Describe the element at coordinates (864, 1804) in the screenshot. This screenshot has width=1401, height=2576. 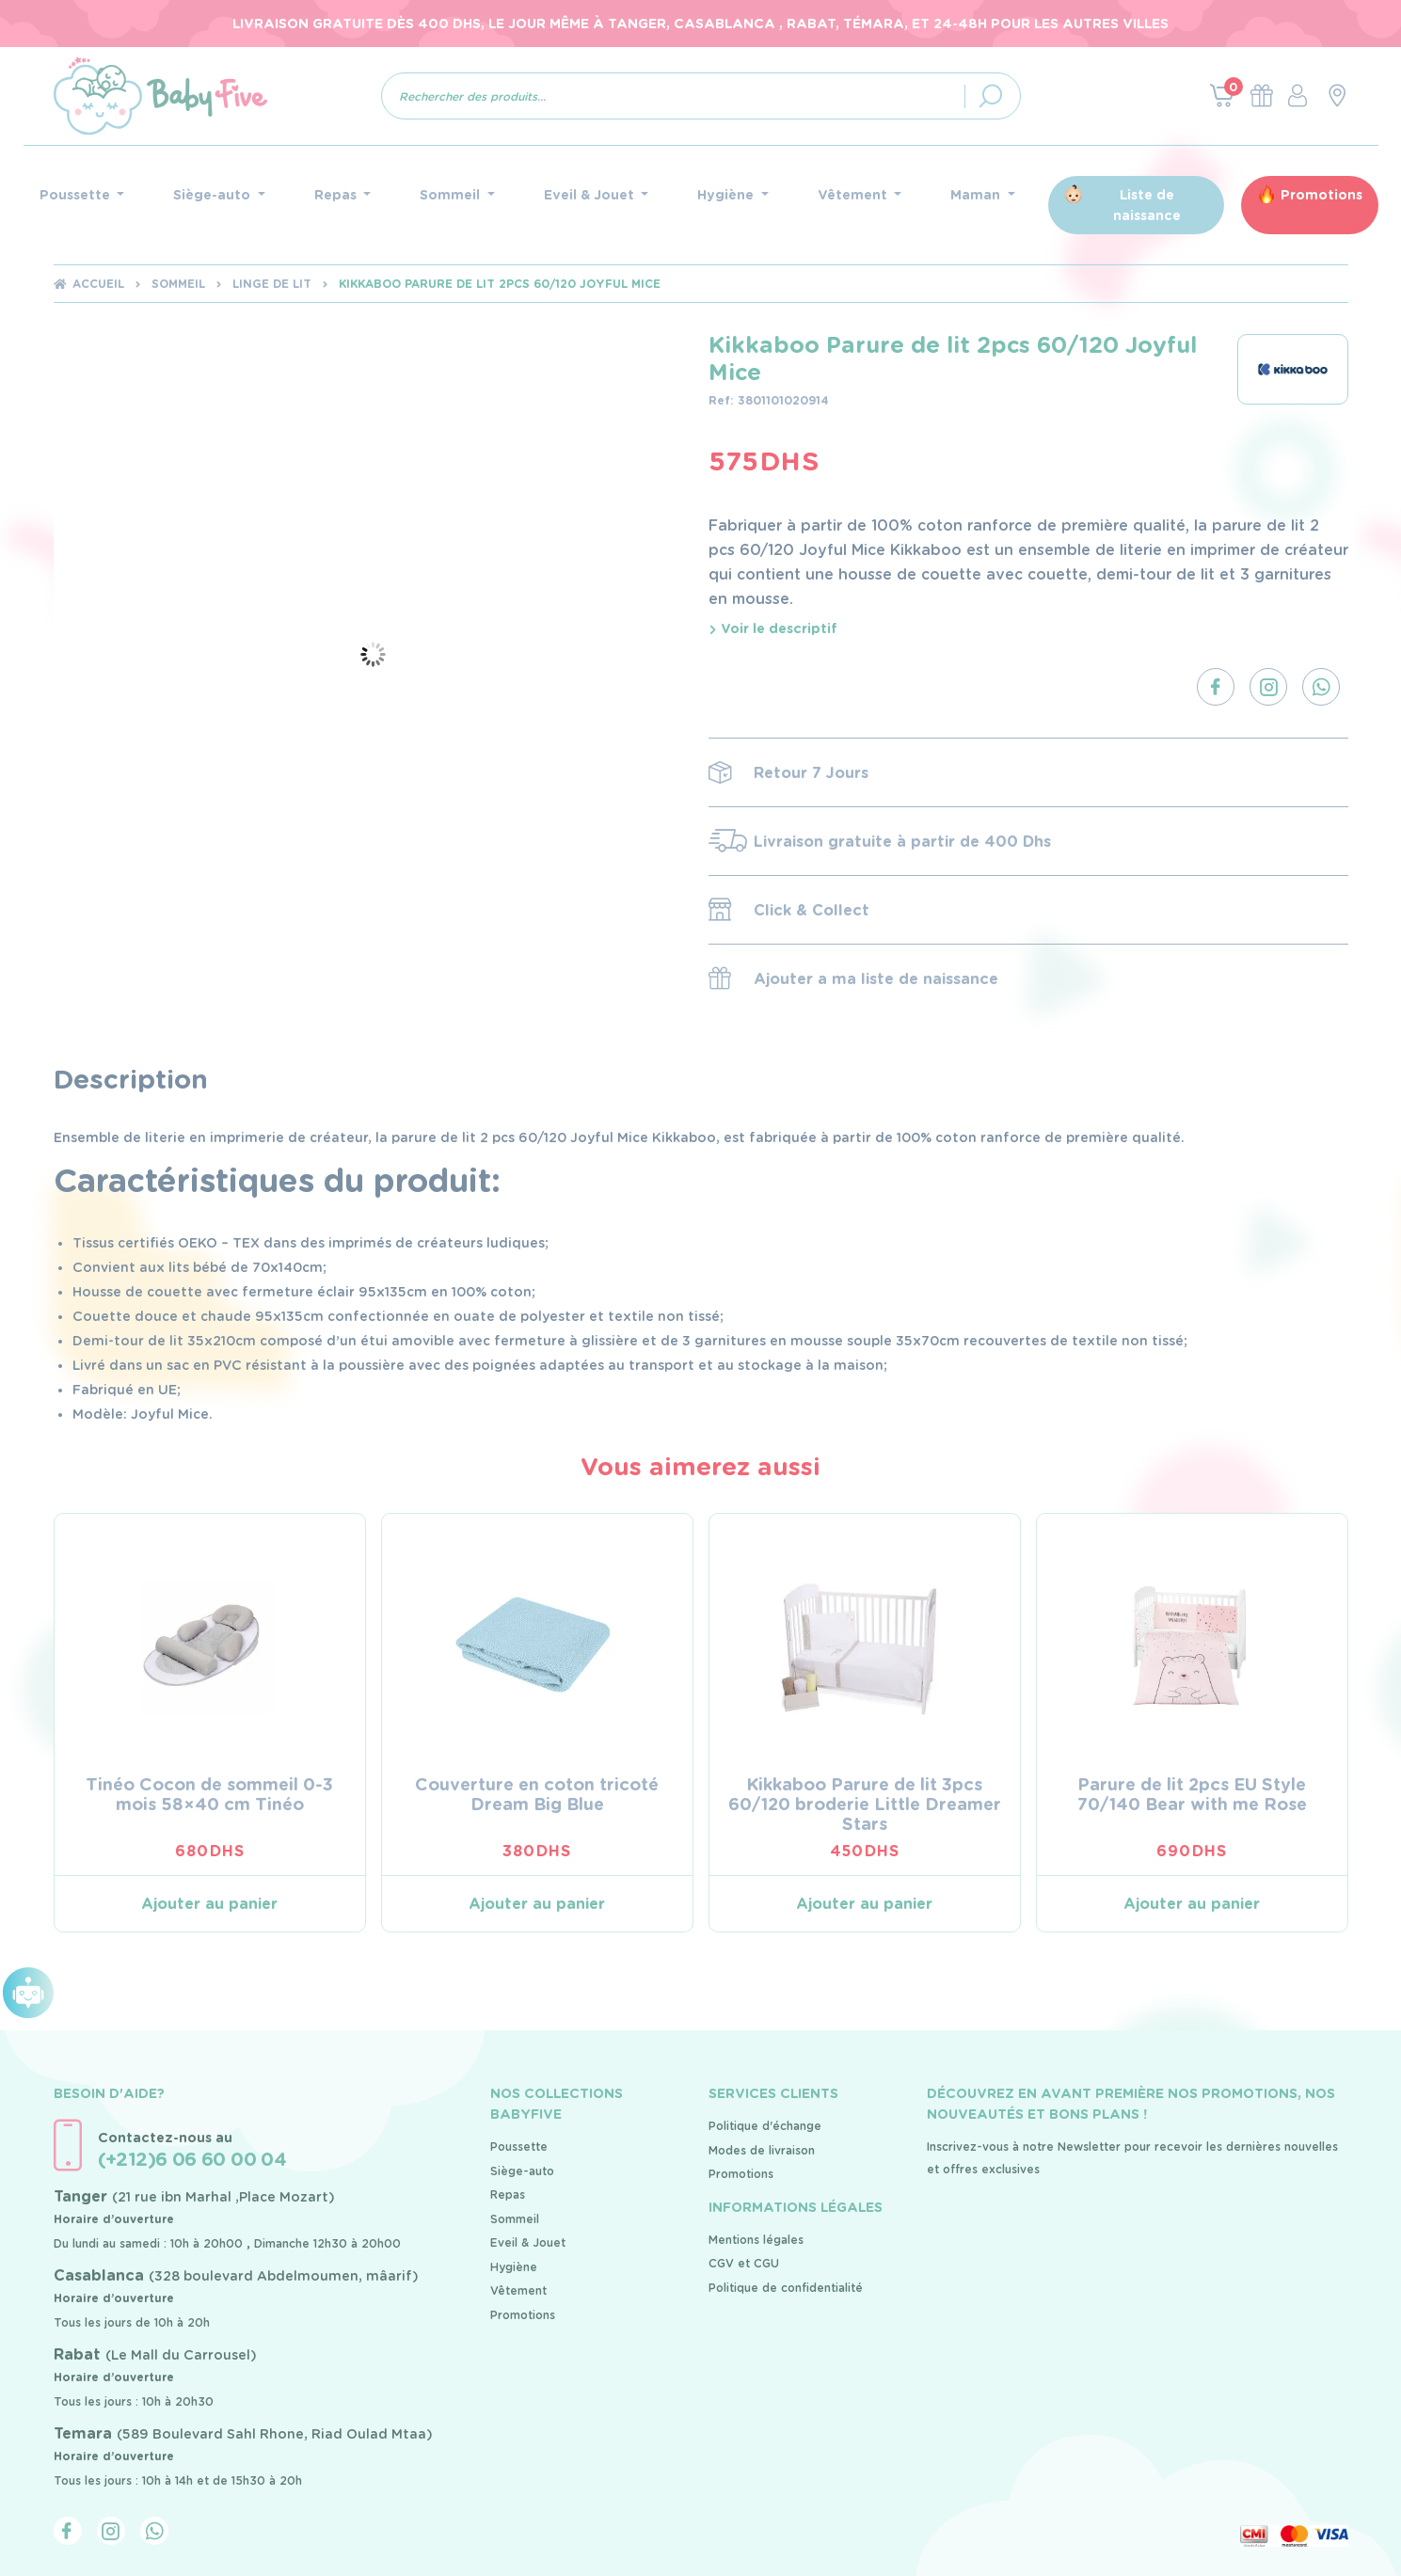
I see `Kikkaboo Parure de lit 3pcs 60/120 broderie Little Dreamer Stars` at that location.